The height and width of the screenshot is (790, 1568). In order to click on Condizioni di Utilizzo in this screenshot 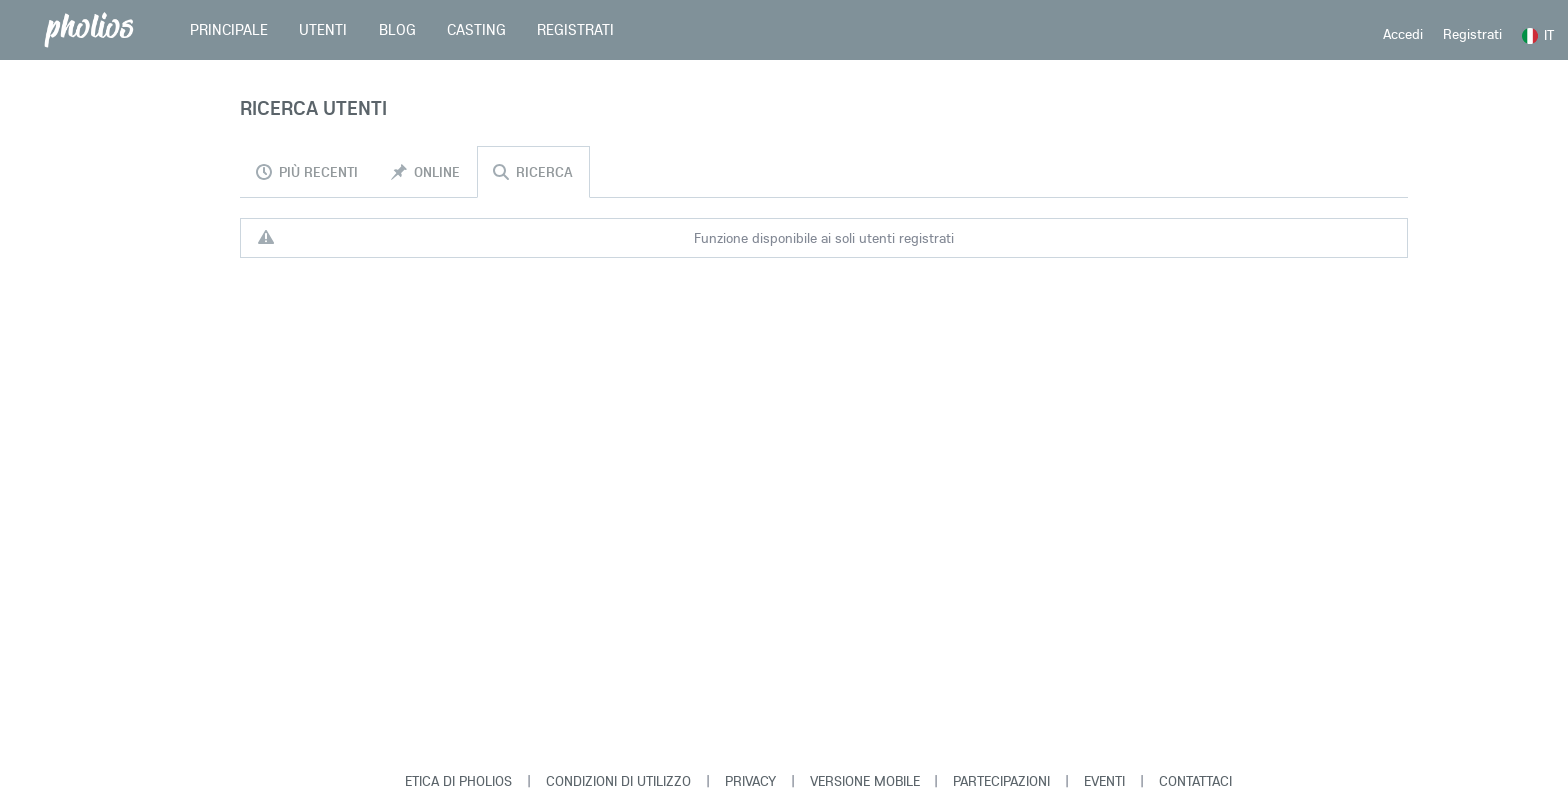, I will do `click(618, 781)`.